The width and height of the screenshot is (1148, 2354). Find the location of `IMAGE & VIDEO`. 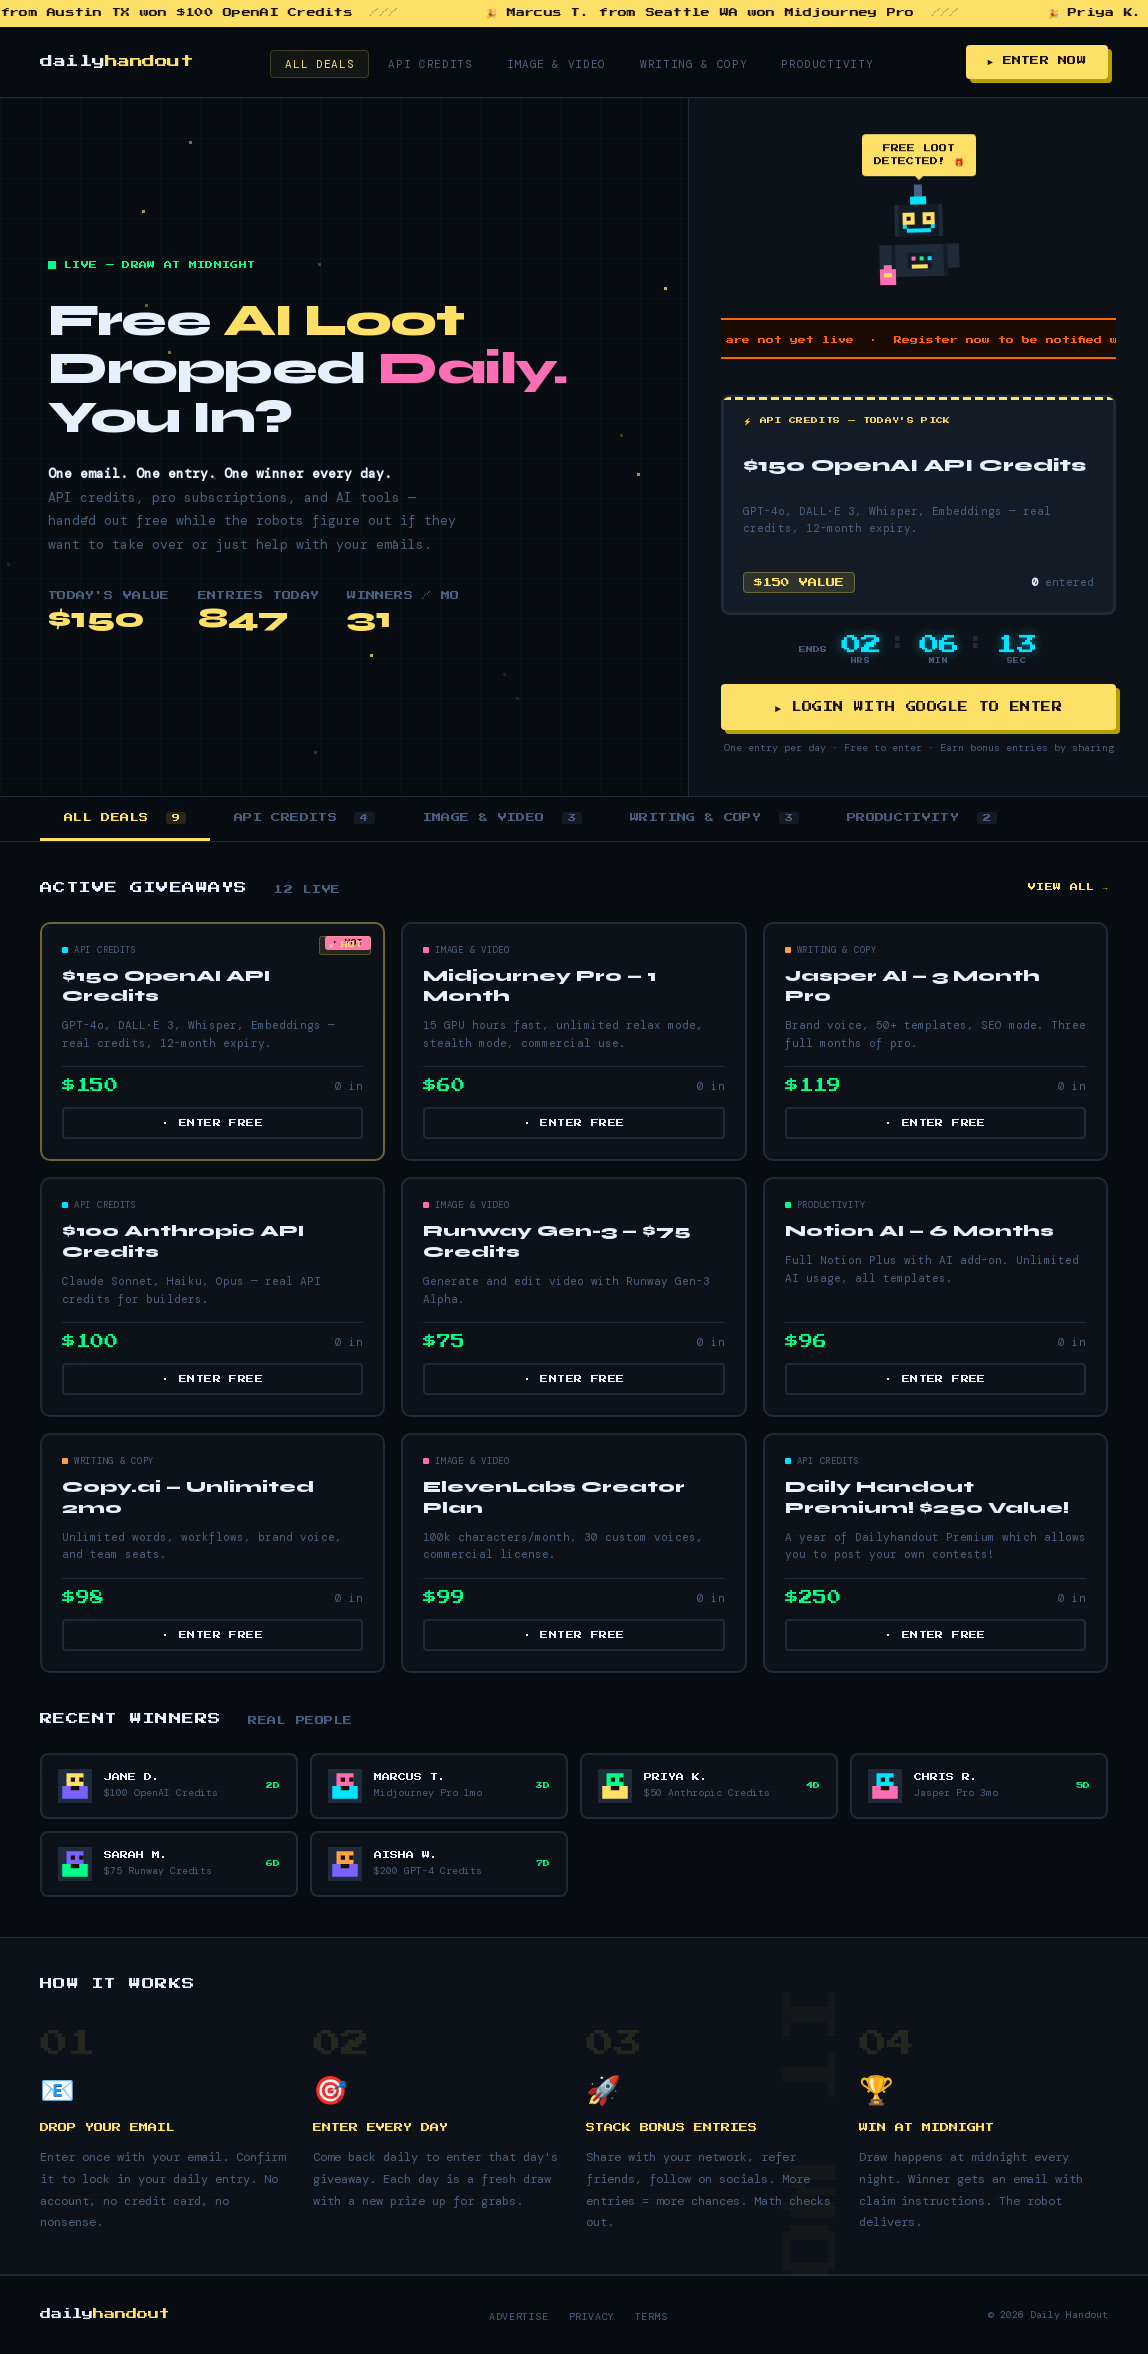

IMAGE & VIDEO is located at coordinates (502, 819).